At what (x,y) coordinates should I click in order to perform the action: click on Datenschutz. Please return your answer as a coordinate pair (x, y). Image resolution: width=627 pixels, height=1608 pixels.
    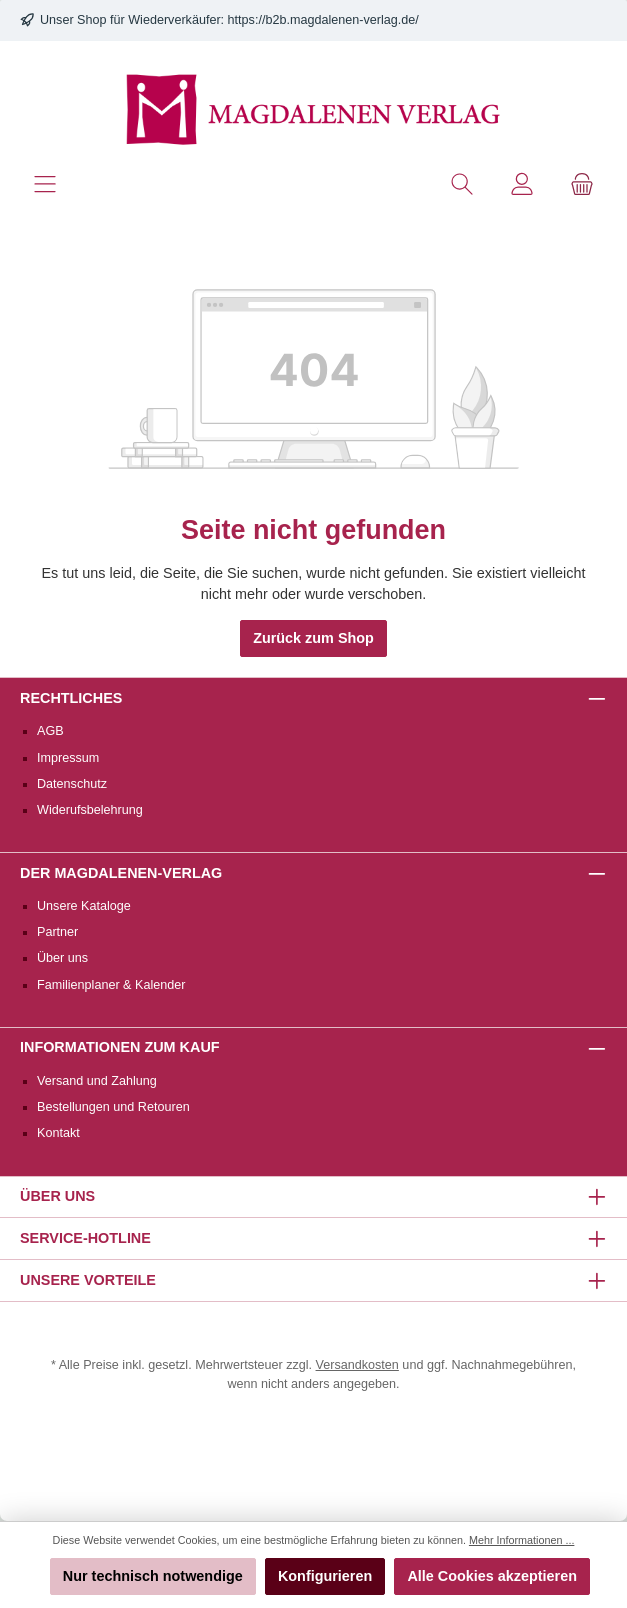
    Looking at the image, I should click on (72, 784).